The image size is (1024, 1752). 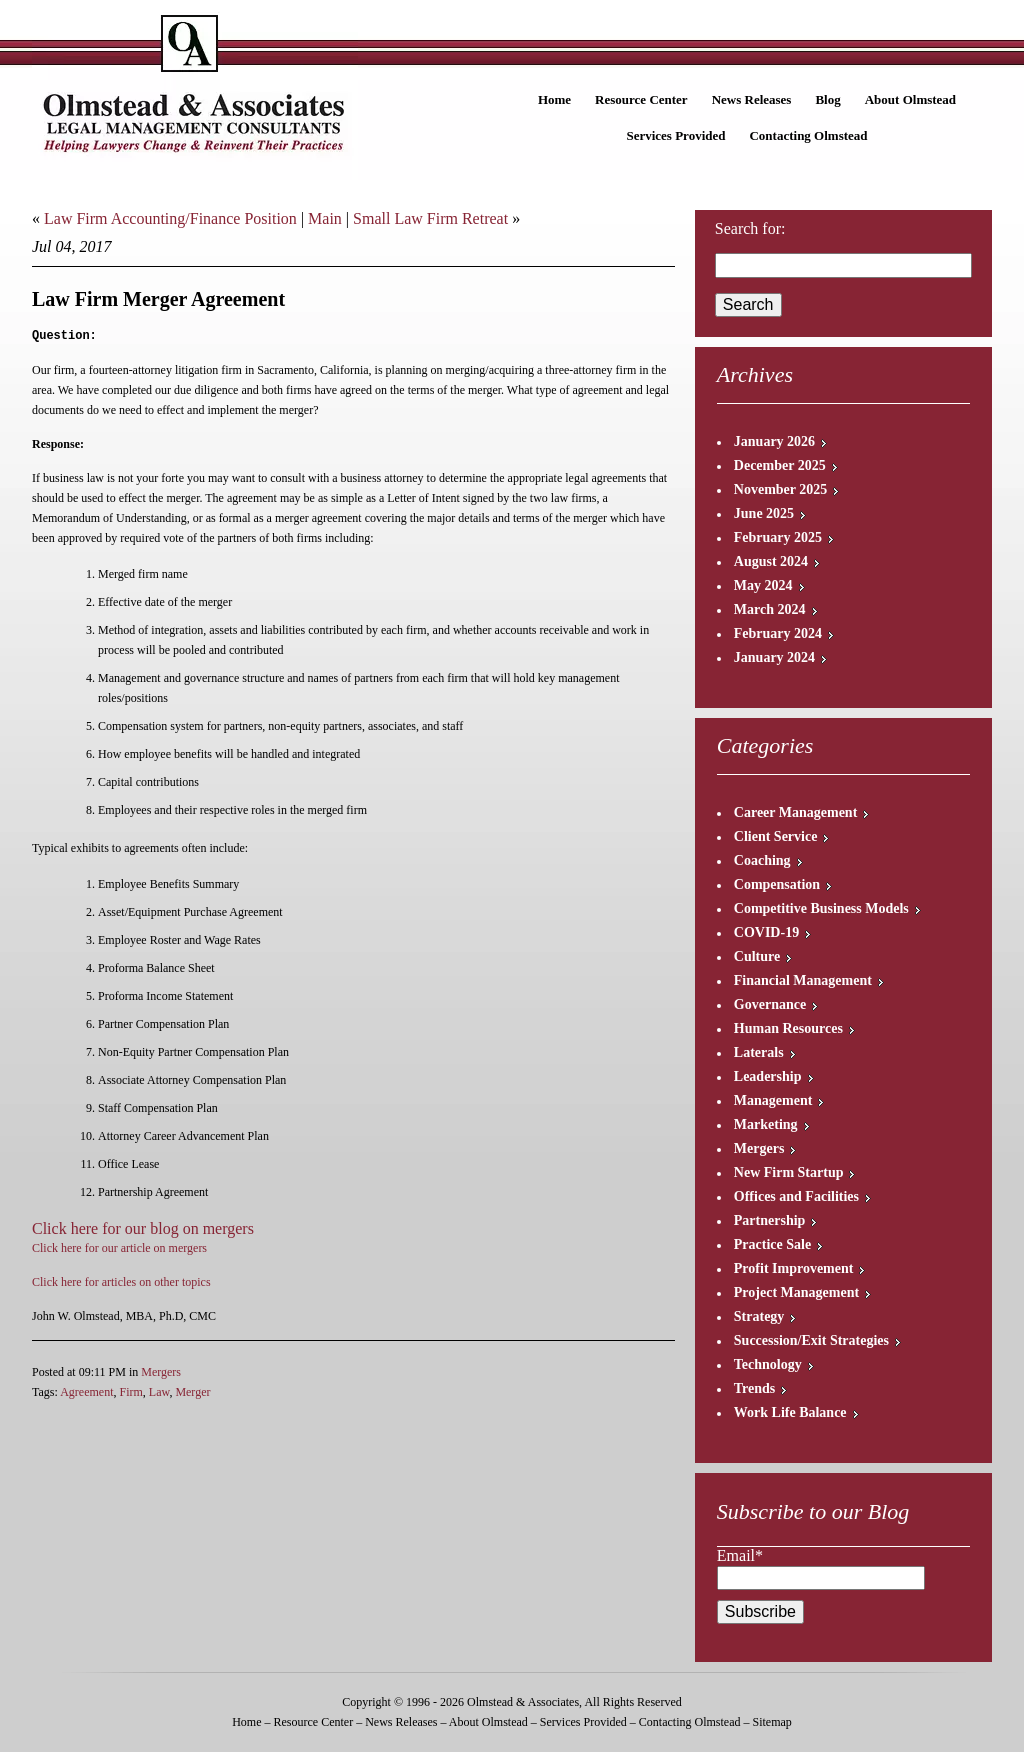 I want to click on January 2024, so click(x=774, y=657).